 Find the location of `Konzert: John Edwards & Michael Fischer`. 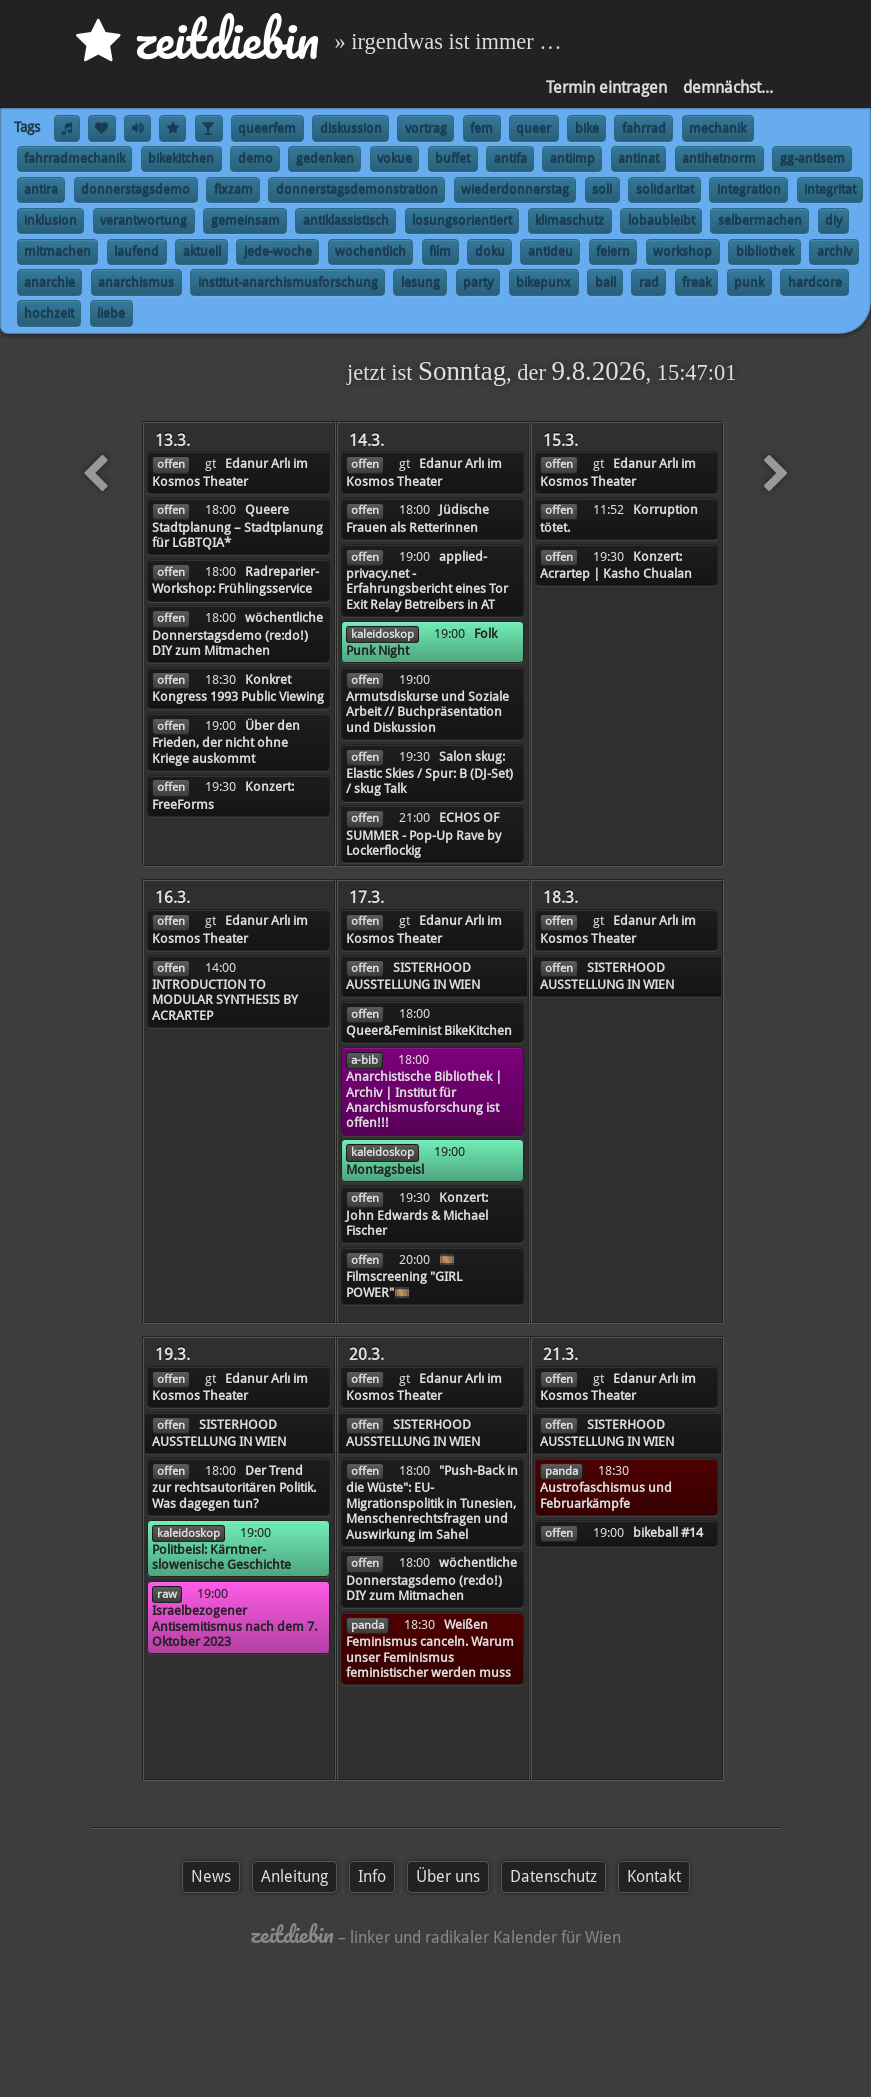

Konzert: John Edwards & Michael Fischer is located at coordinates (417, 1214).